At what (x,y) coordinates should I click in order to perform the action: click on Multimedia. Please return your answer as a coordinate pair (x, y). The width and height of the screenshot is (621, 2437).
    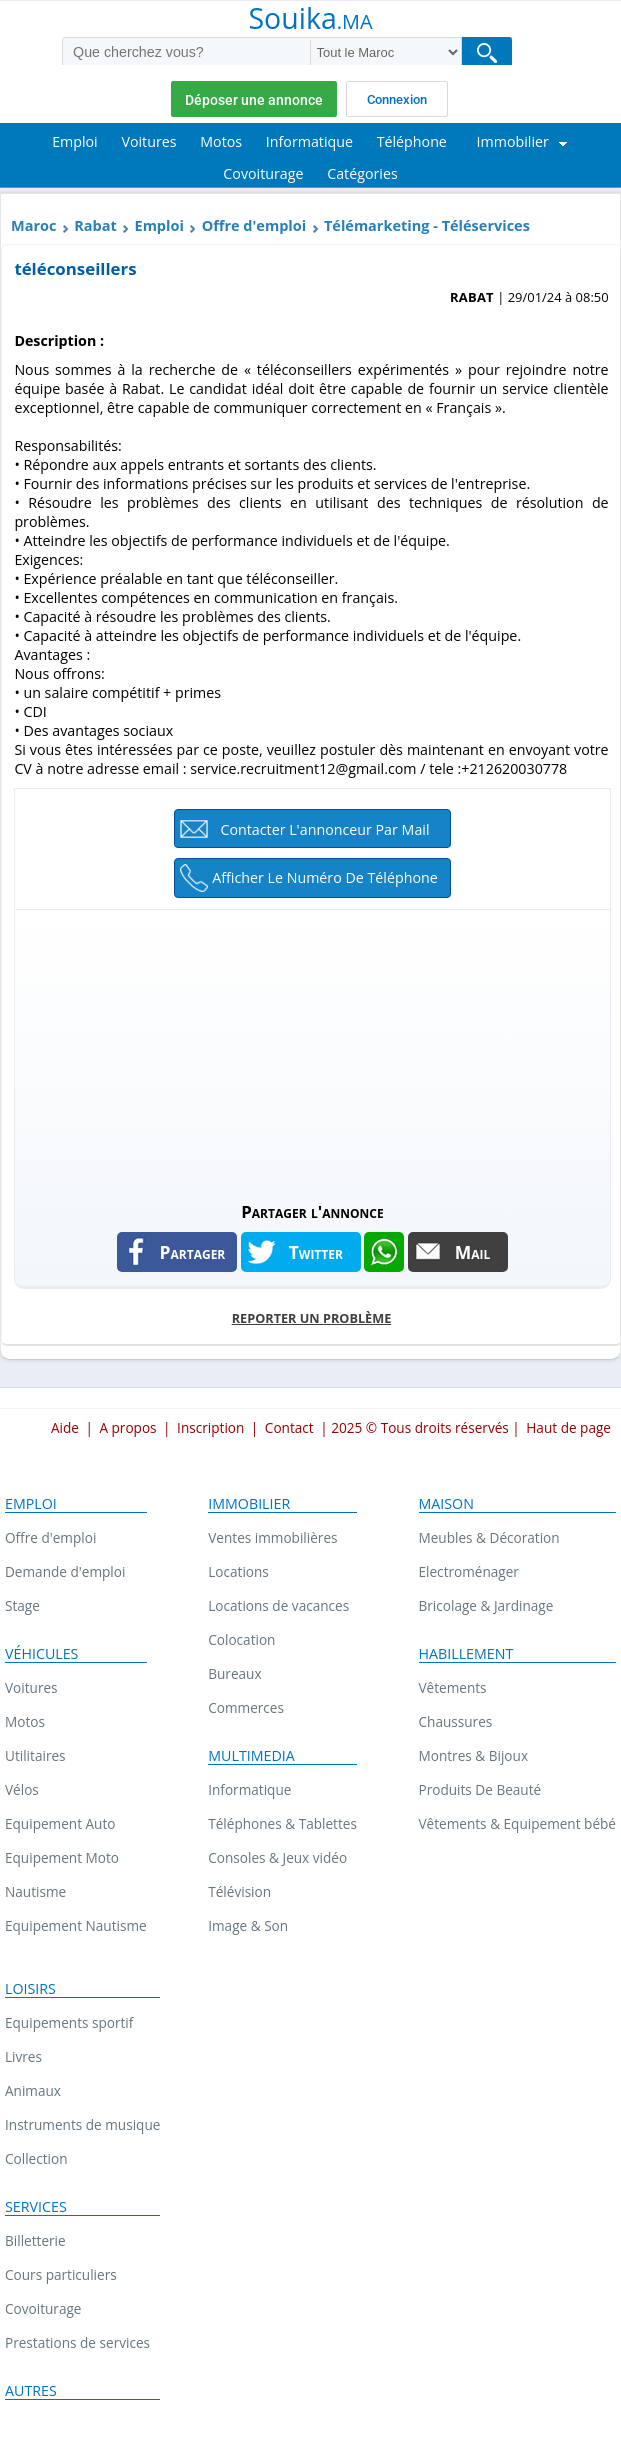
    Looking at the image, I should click on (251, 1756).